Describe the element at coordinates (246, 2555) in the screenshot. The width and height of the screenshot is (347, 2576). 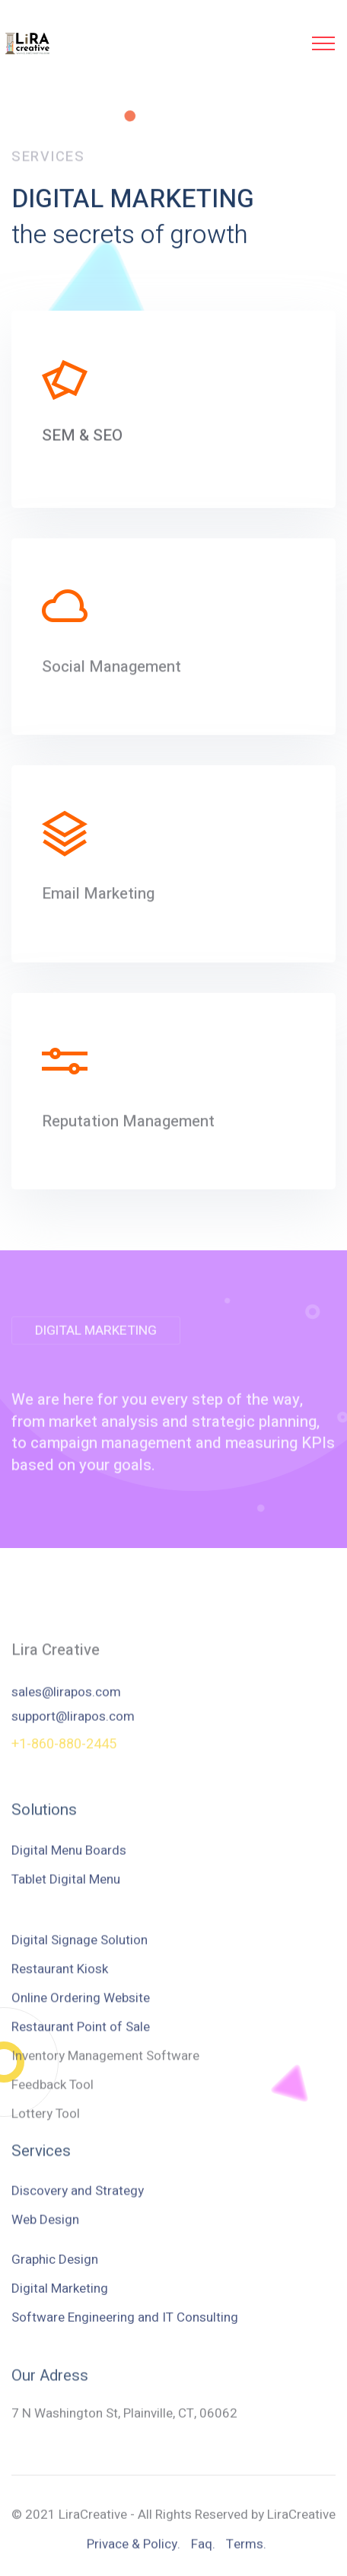
I see `Terms.` at that location.